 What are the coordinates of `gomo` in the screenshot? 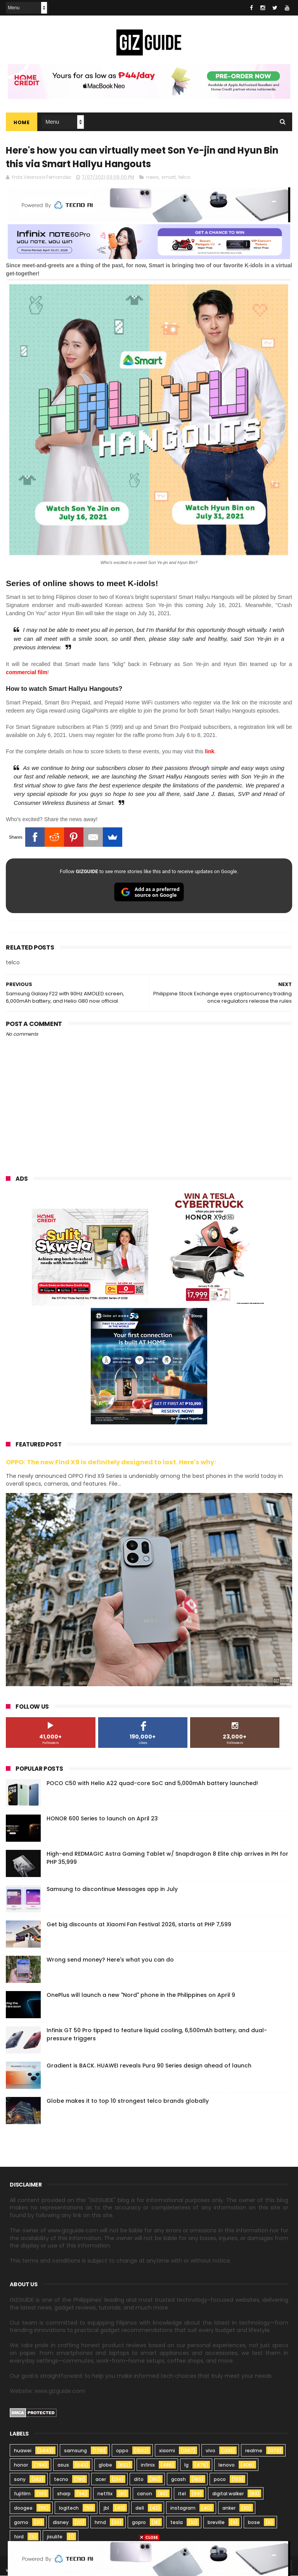 It's located at (21, 2522).